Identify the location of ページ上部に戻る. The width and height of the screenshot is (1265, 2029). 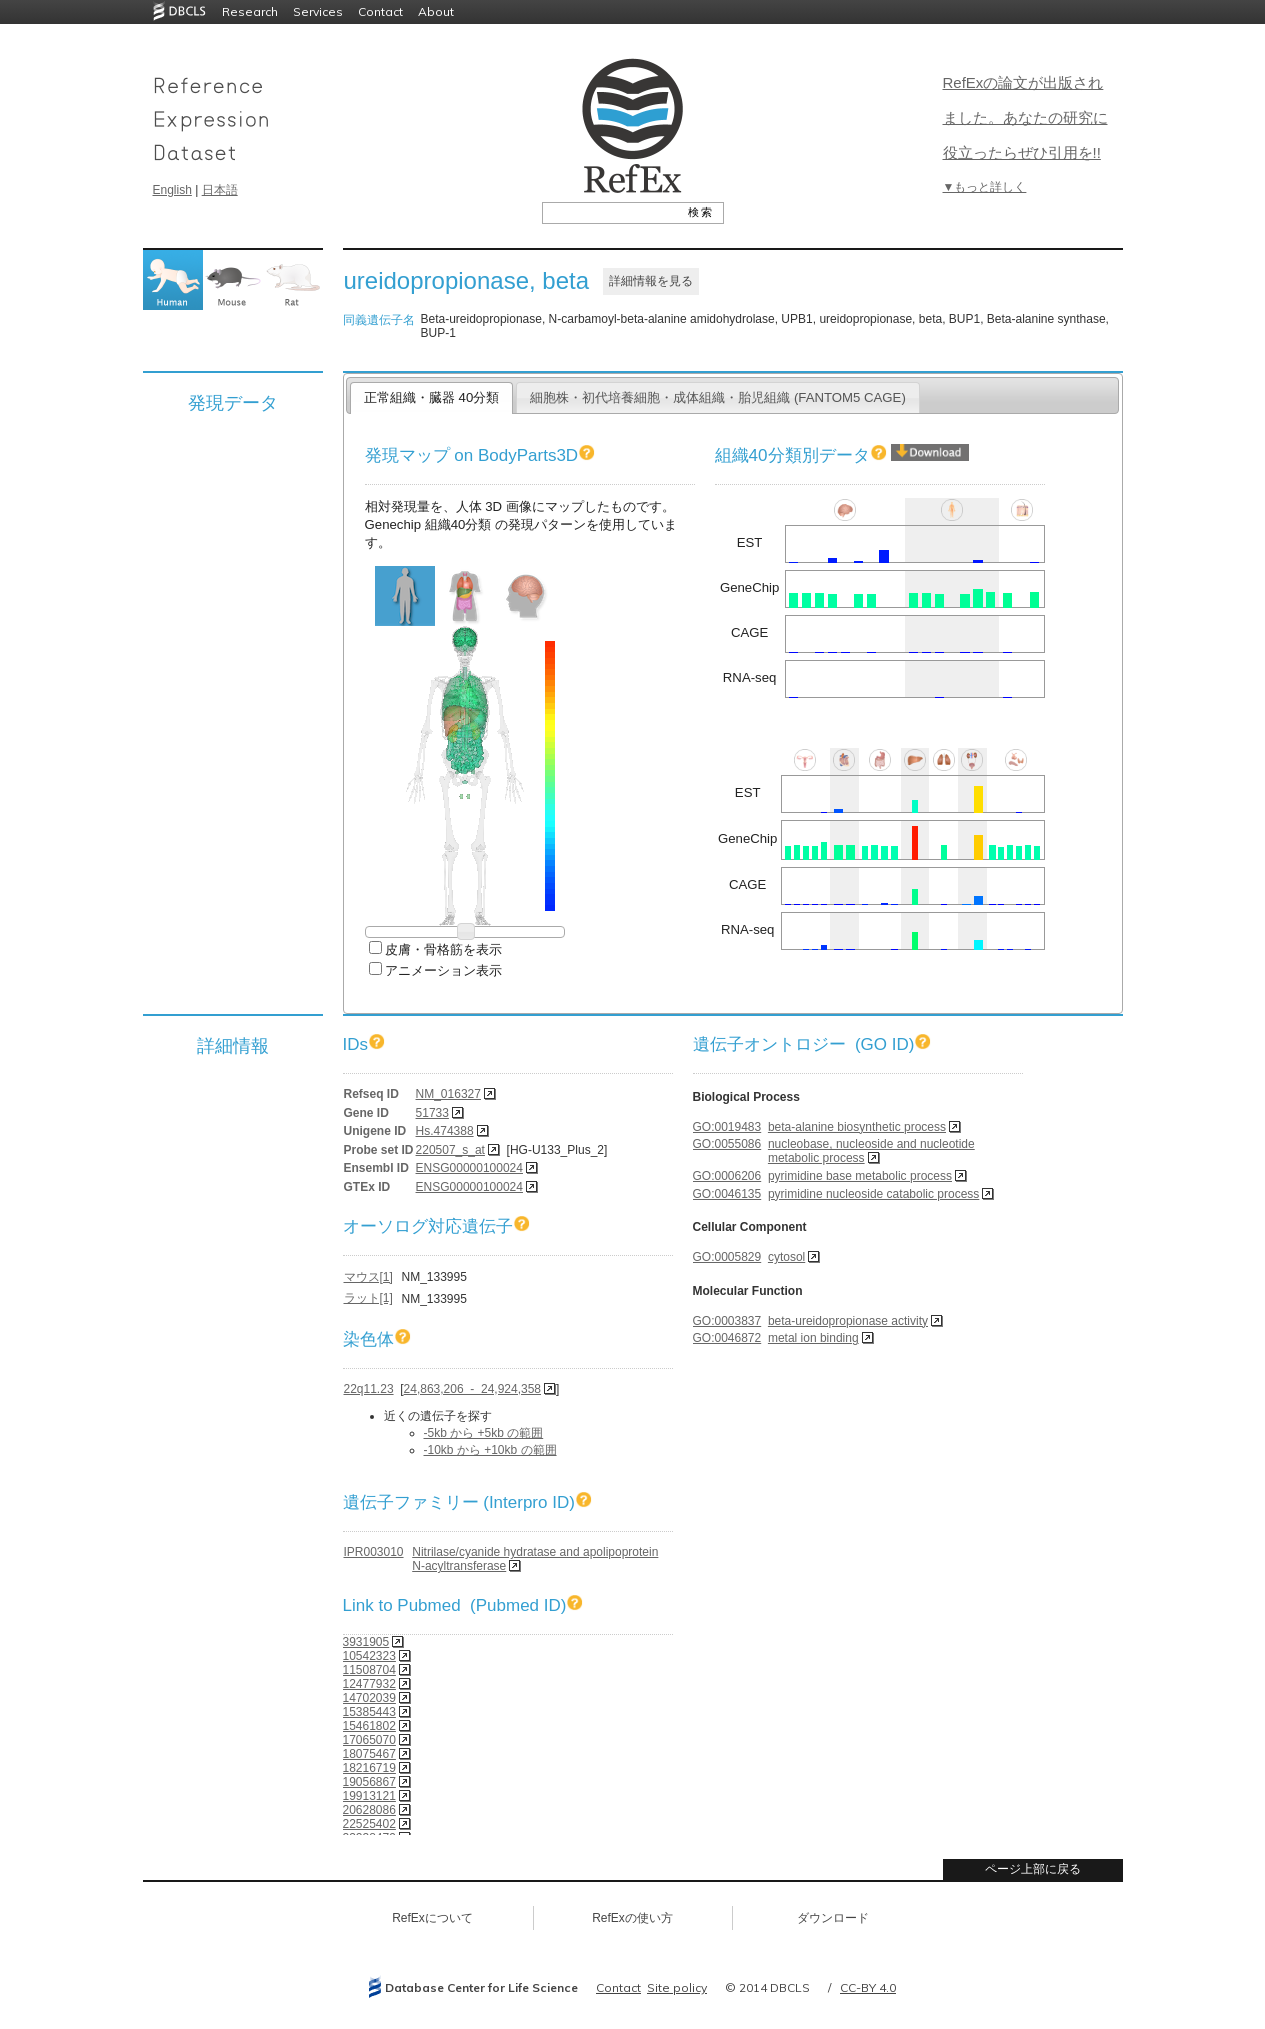
(1033, 1869).